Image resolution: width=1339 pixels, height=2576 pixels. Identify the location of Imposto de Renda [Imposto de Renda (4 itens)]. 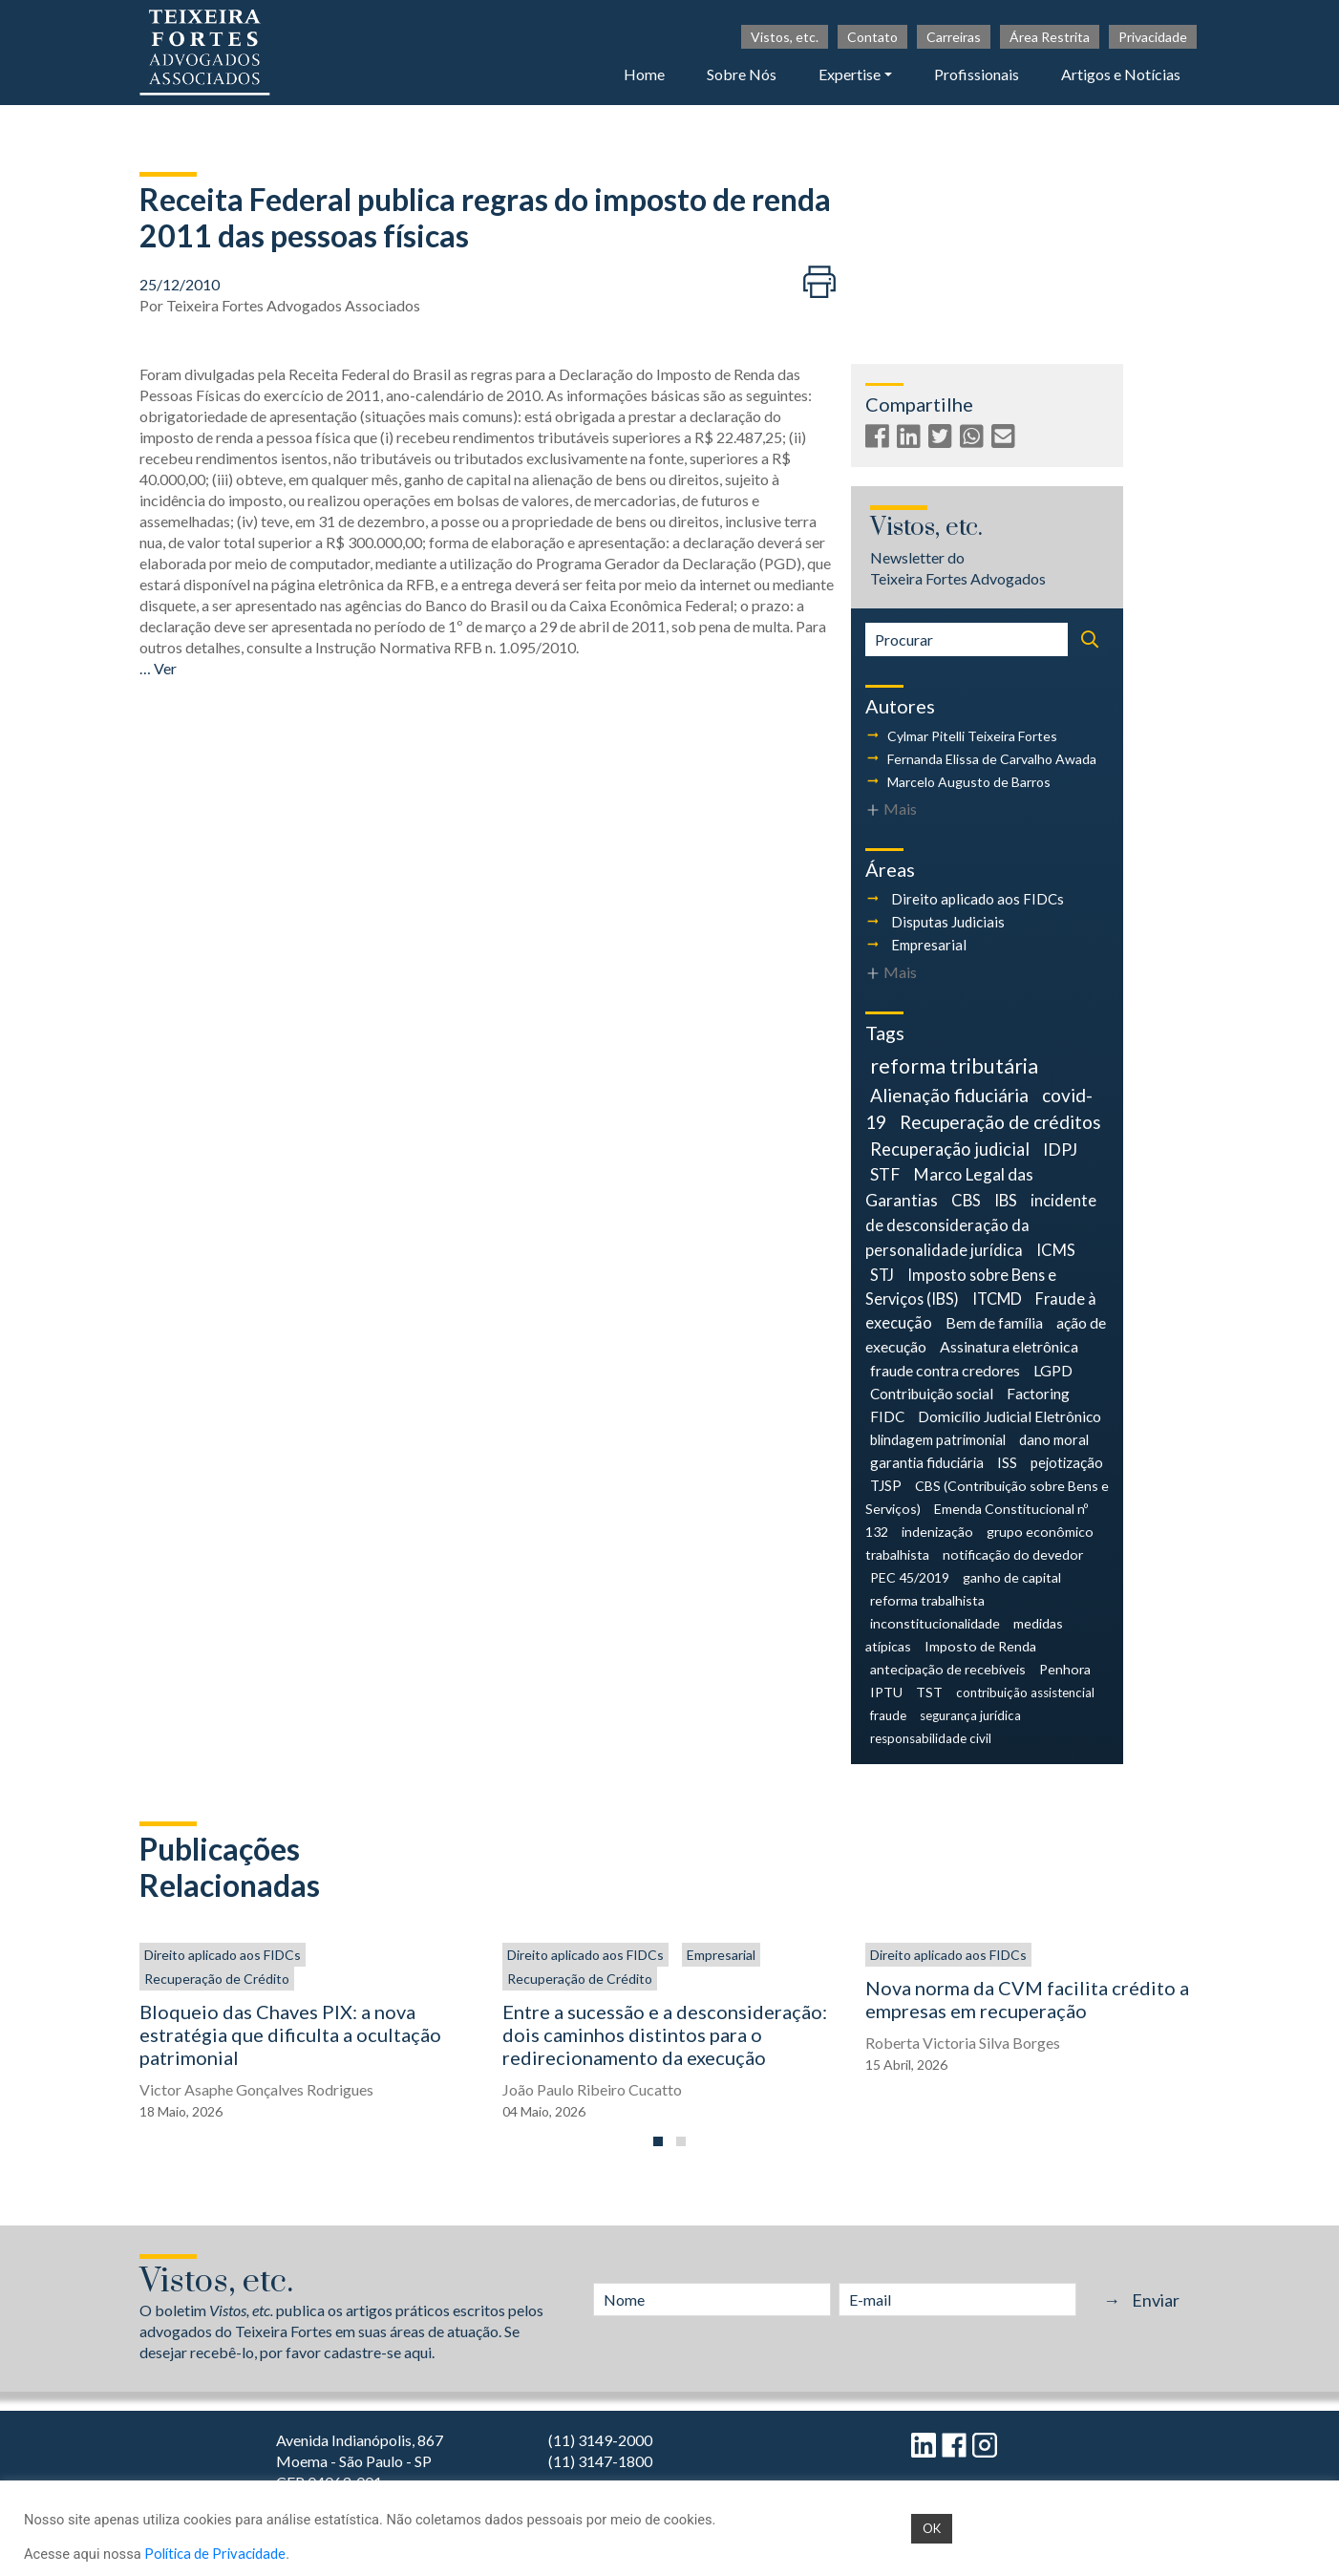
(980, 1646).